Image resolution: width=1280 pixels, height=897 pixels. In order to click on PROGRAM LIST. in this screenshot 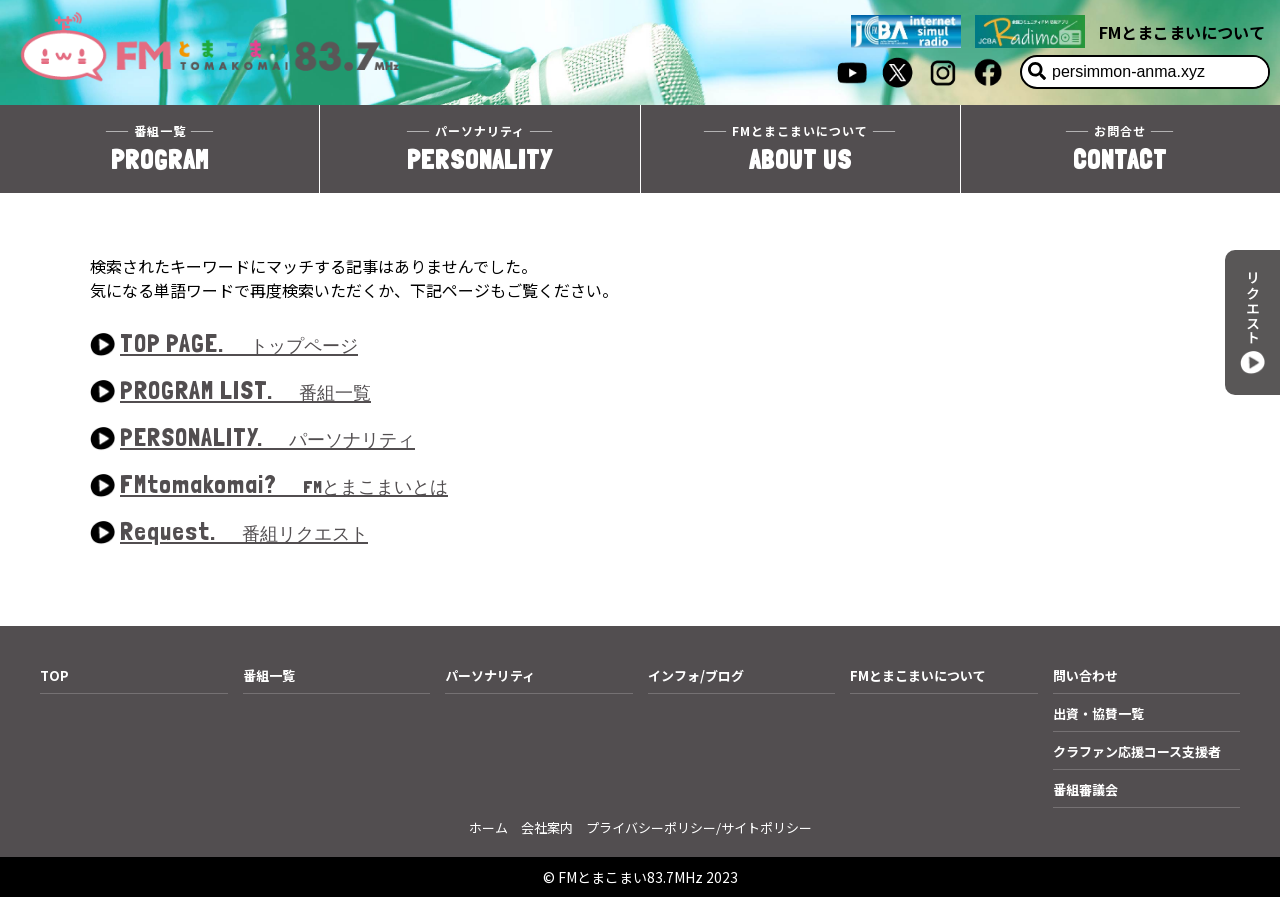, I will do `click(245, 391)`.